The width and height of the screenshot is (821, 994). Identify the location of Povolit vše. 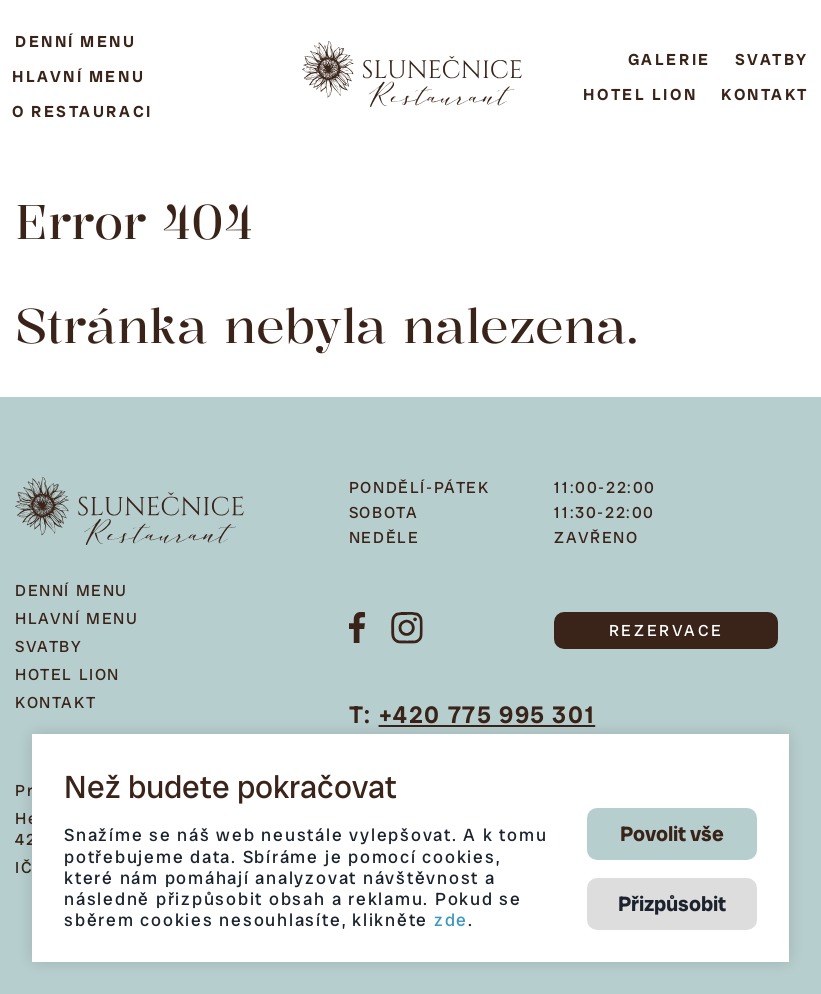
(672, 833).